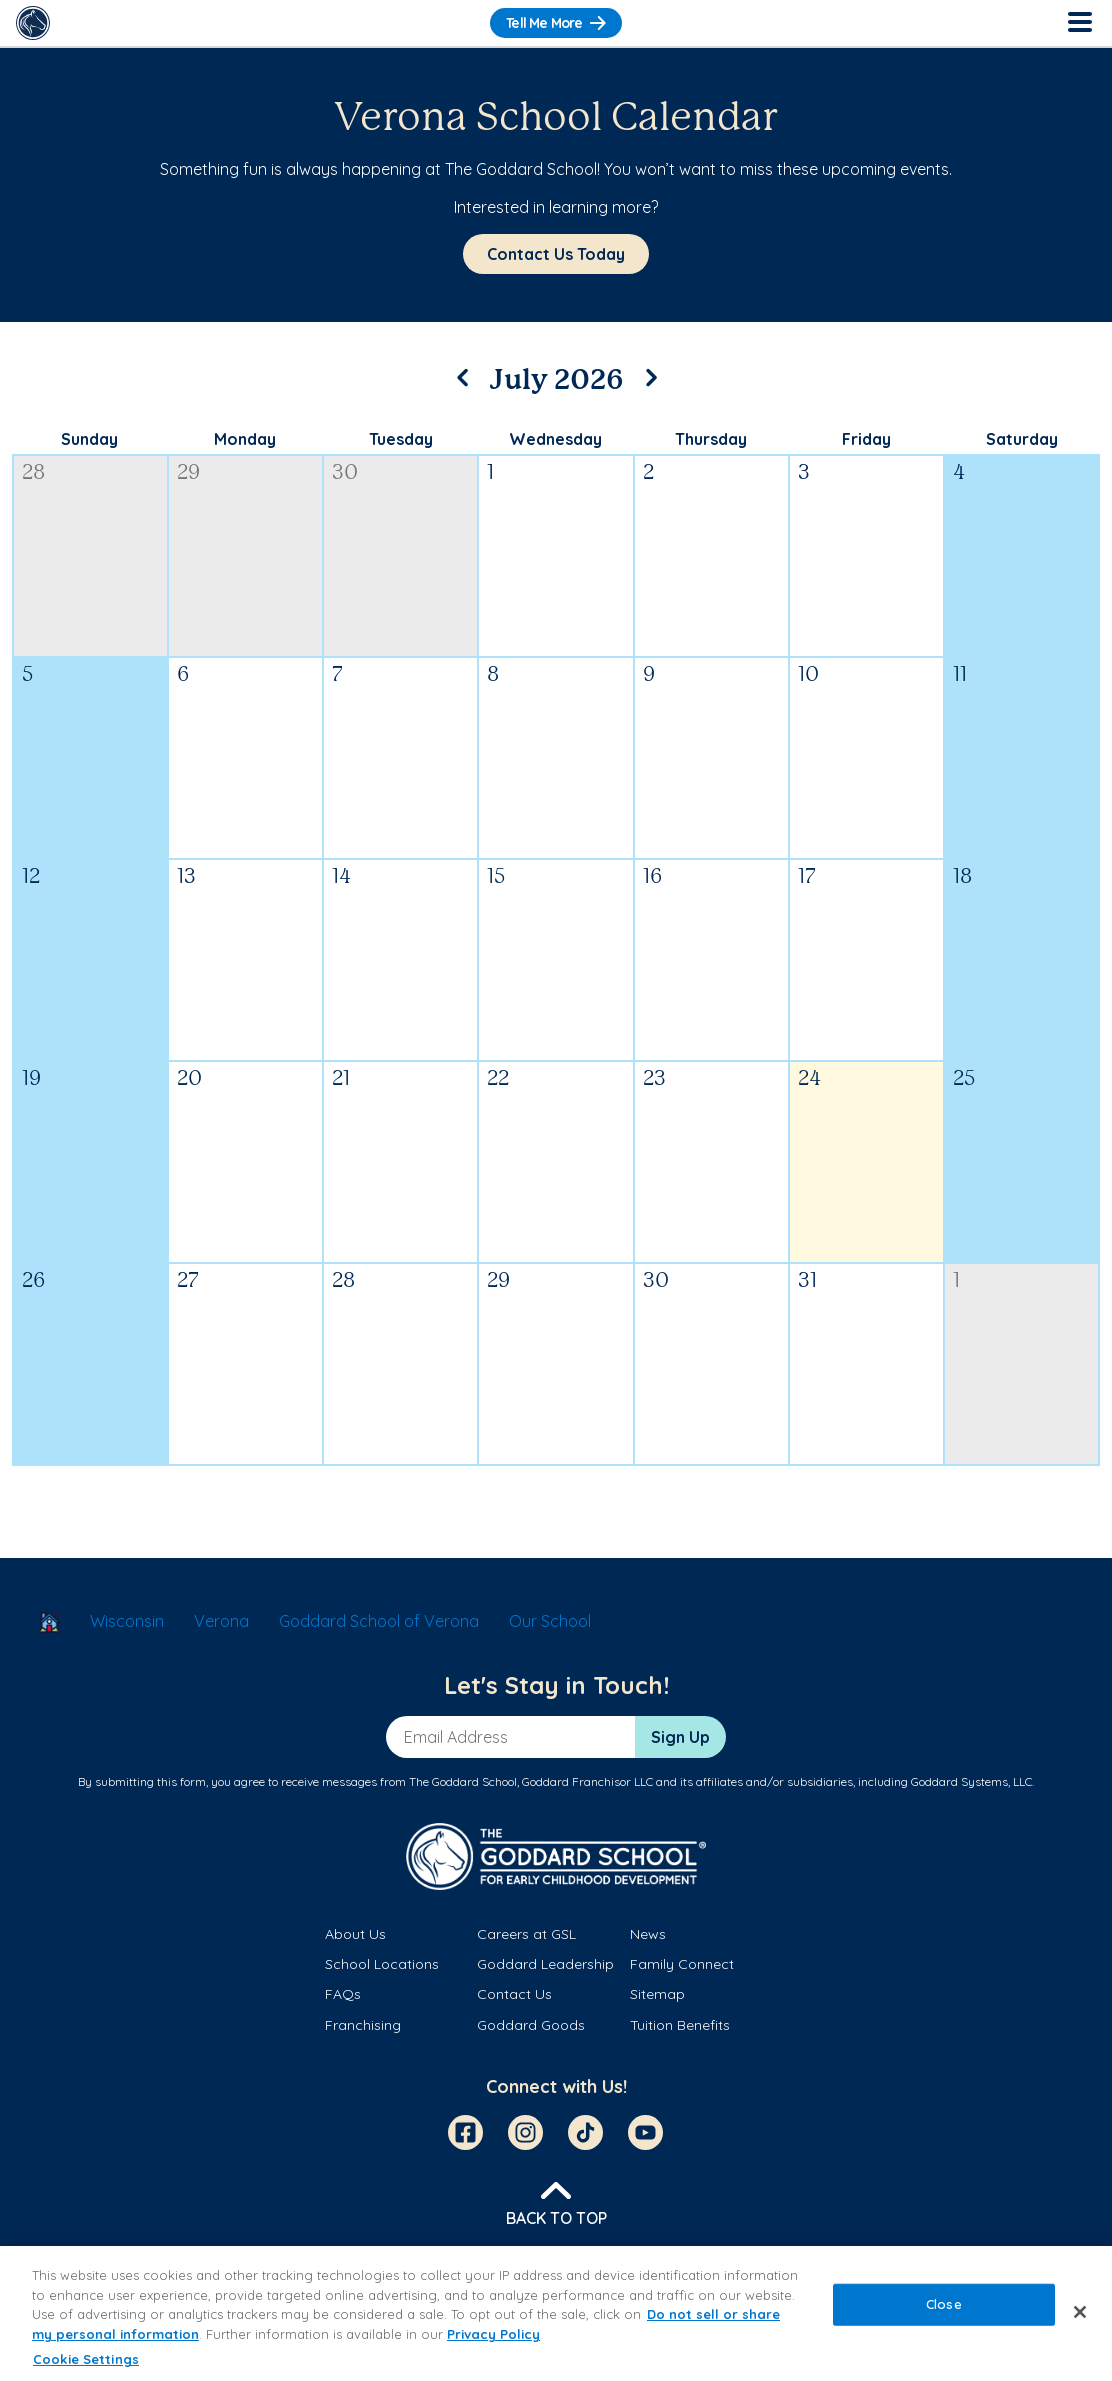 Image resolution: width=1112 pixels, height=2381 pixels. I want to click on 22 [July 22, 2026], so click(498, 1079).